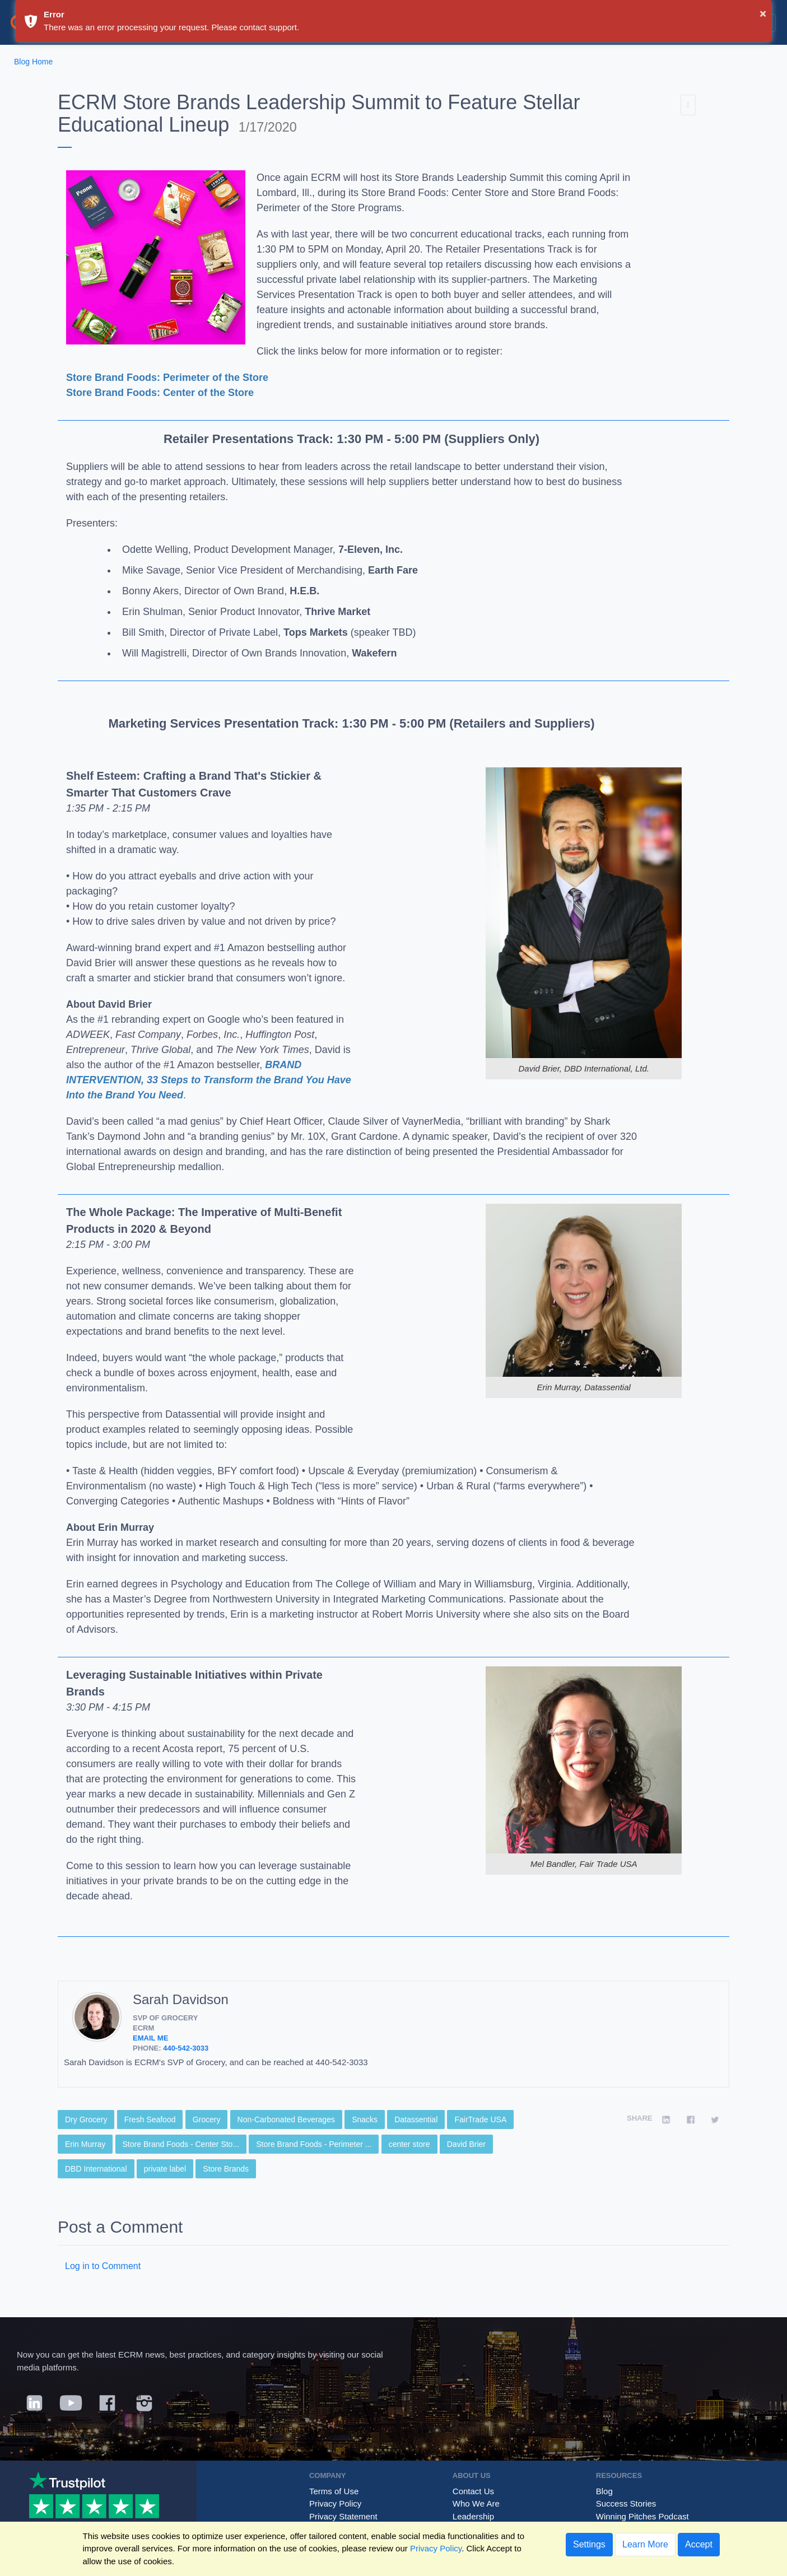 This screenshot has width=787, height=2576. Describe the element at coordinates (642, 2516) in the screenshot. I see `Winning Pitches Podcast` at that location.